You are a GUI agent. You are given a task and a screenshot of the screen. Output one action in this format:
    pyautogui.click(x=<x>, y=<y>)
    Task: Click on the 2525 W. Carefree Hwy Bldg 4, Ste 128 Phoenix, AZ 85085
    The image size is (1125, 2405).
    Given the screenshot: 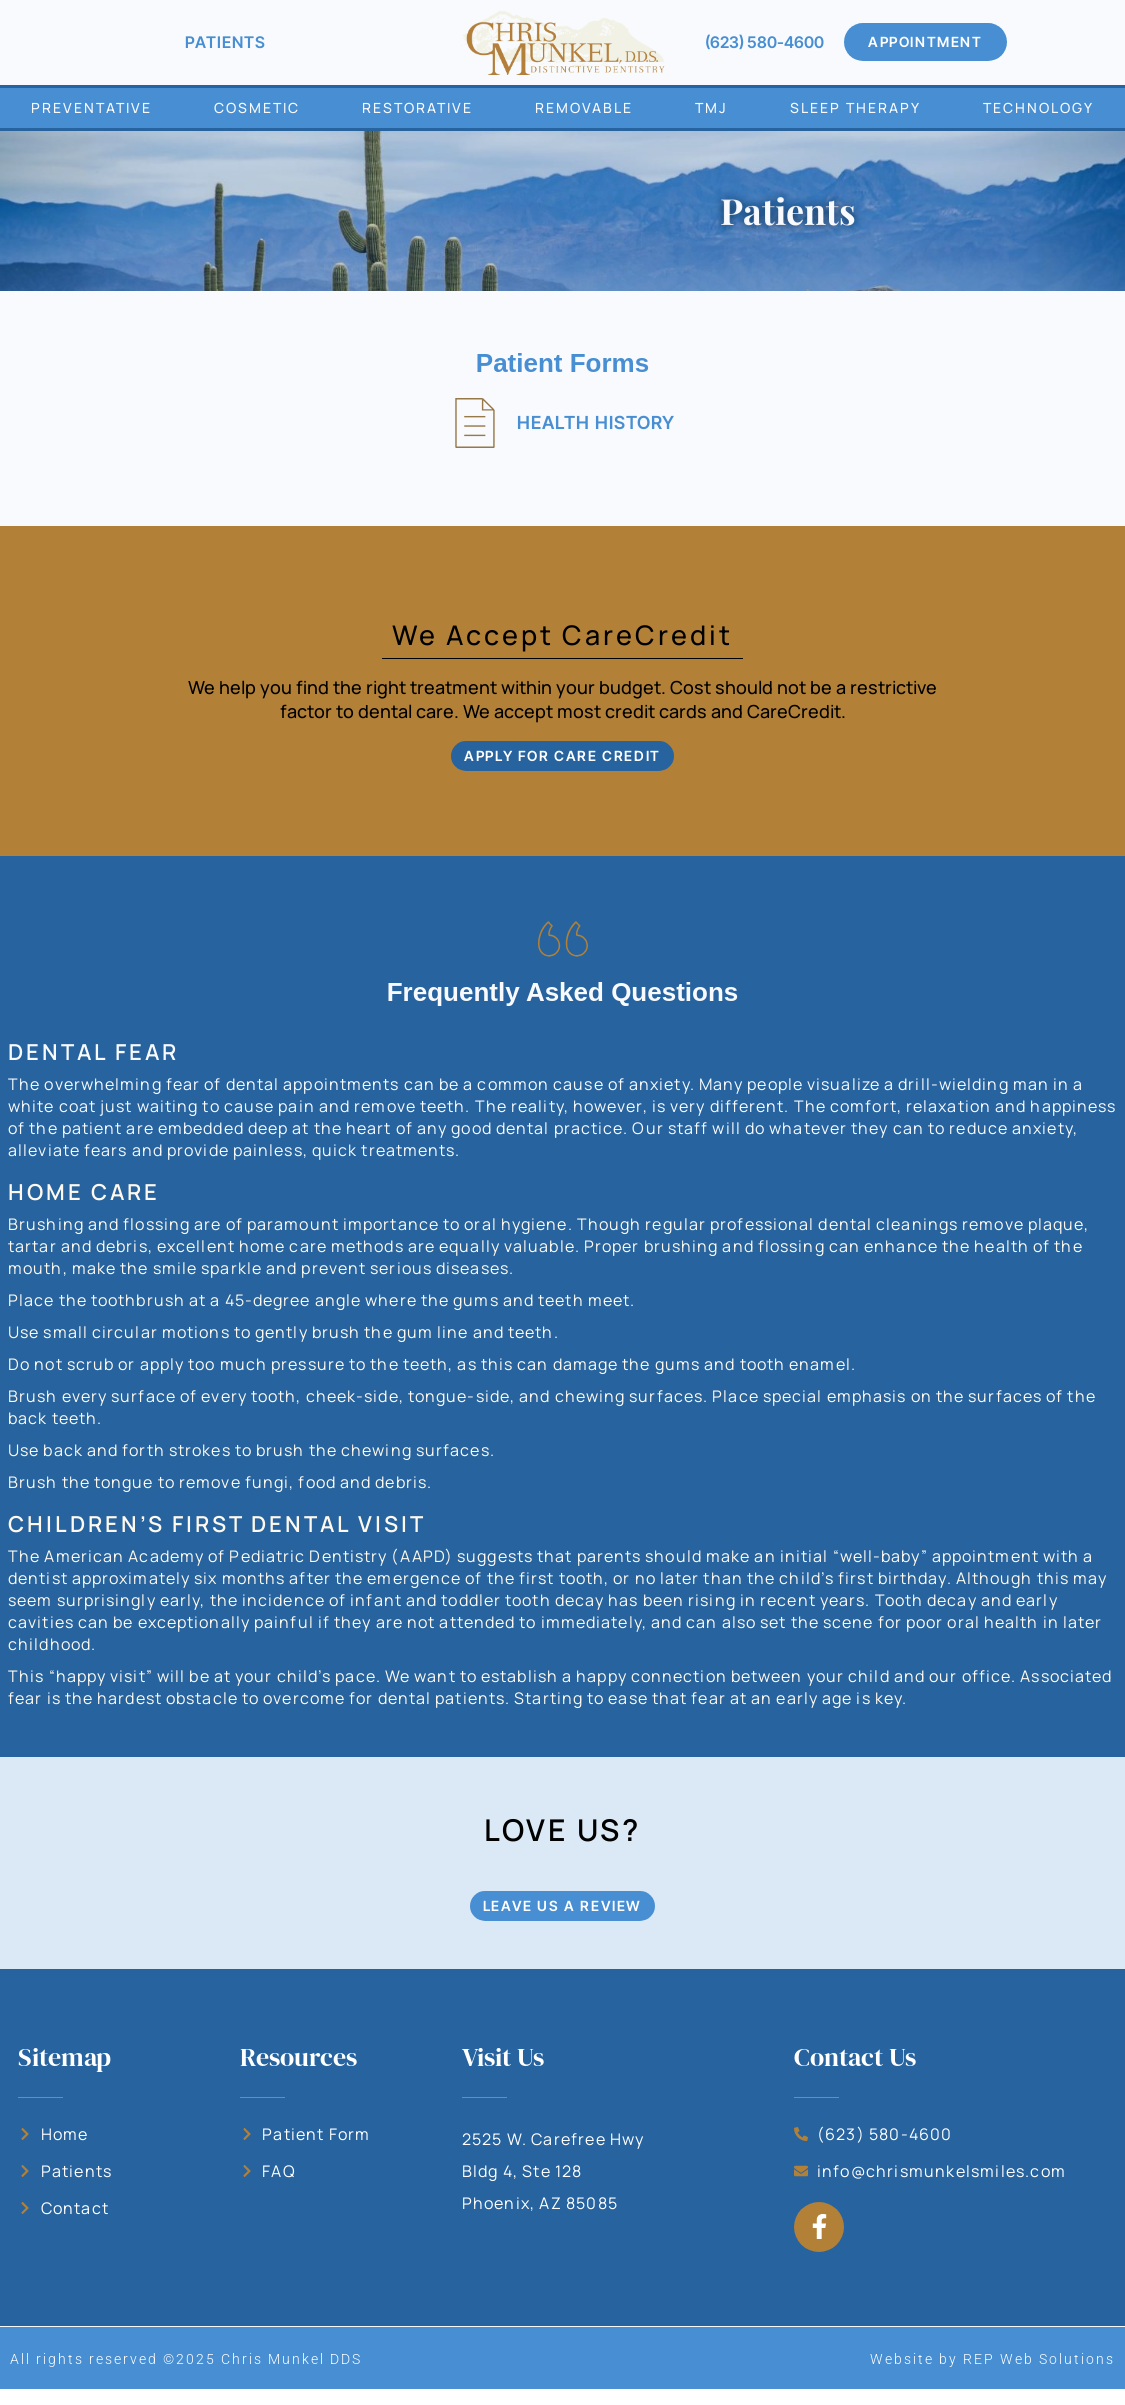 What is the action you would take?
    pyautogui.click(x=553, y=2187)
    